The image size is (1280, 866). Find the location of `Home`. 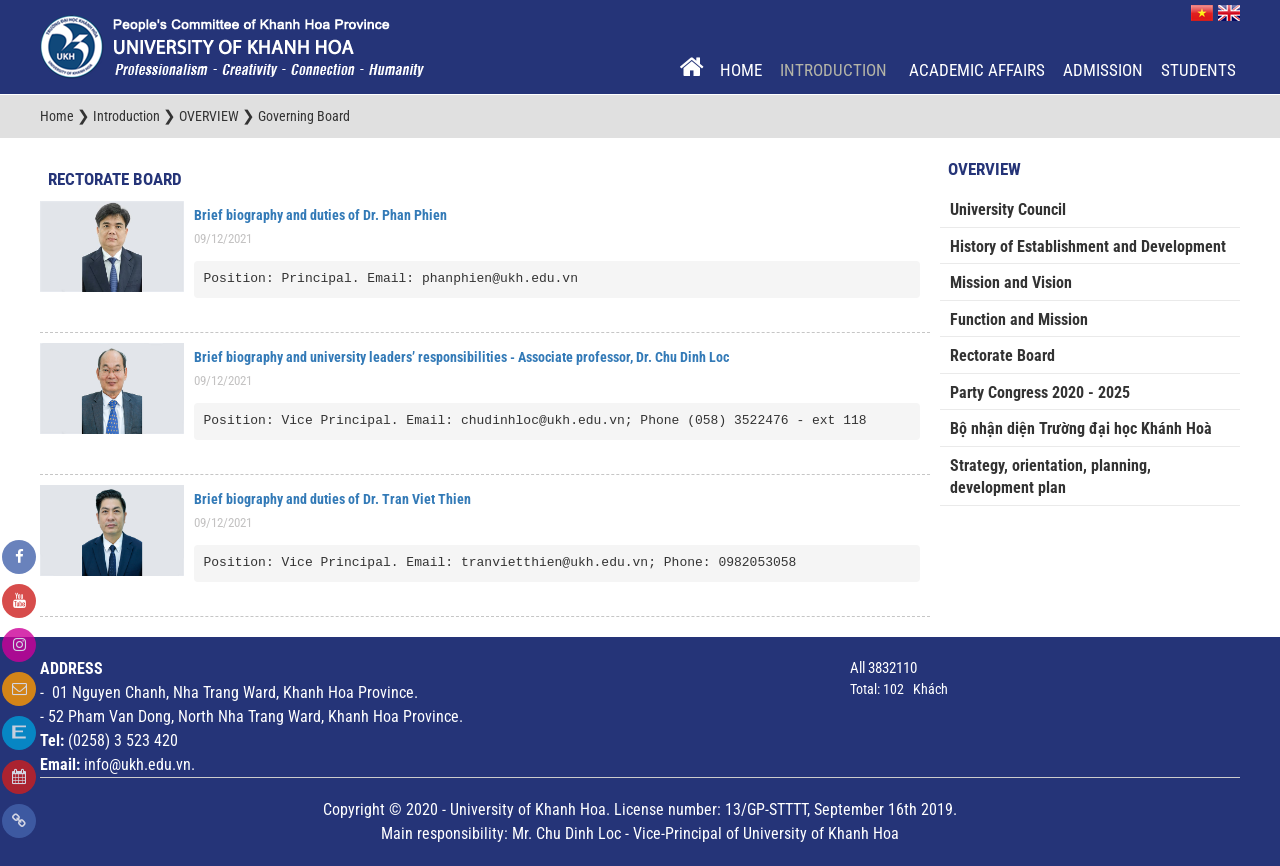

Home is located at coordinates (741, 70).